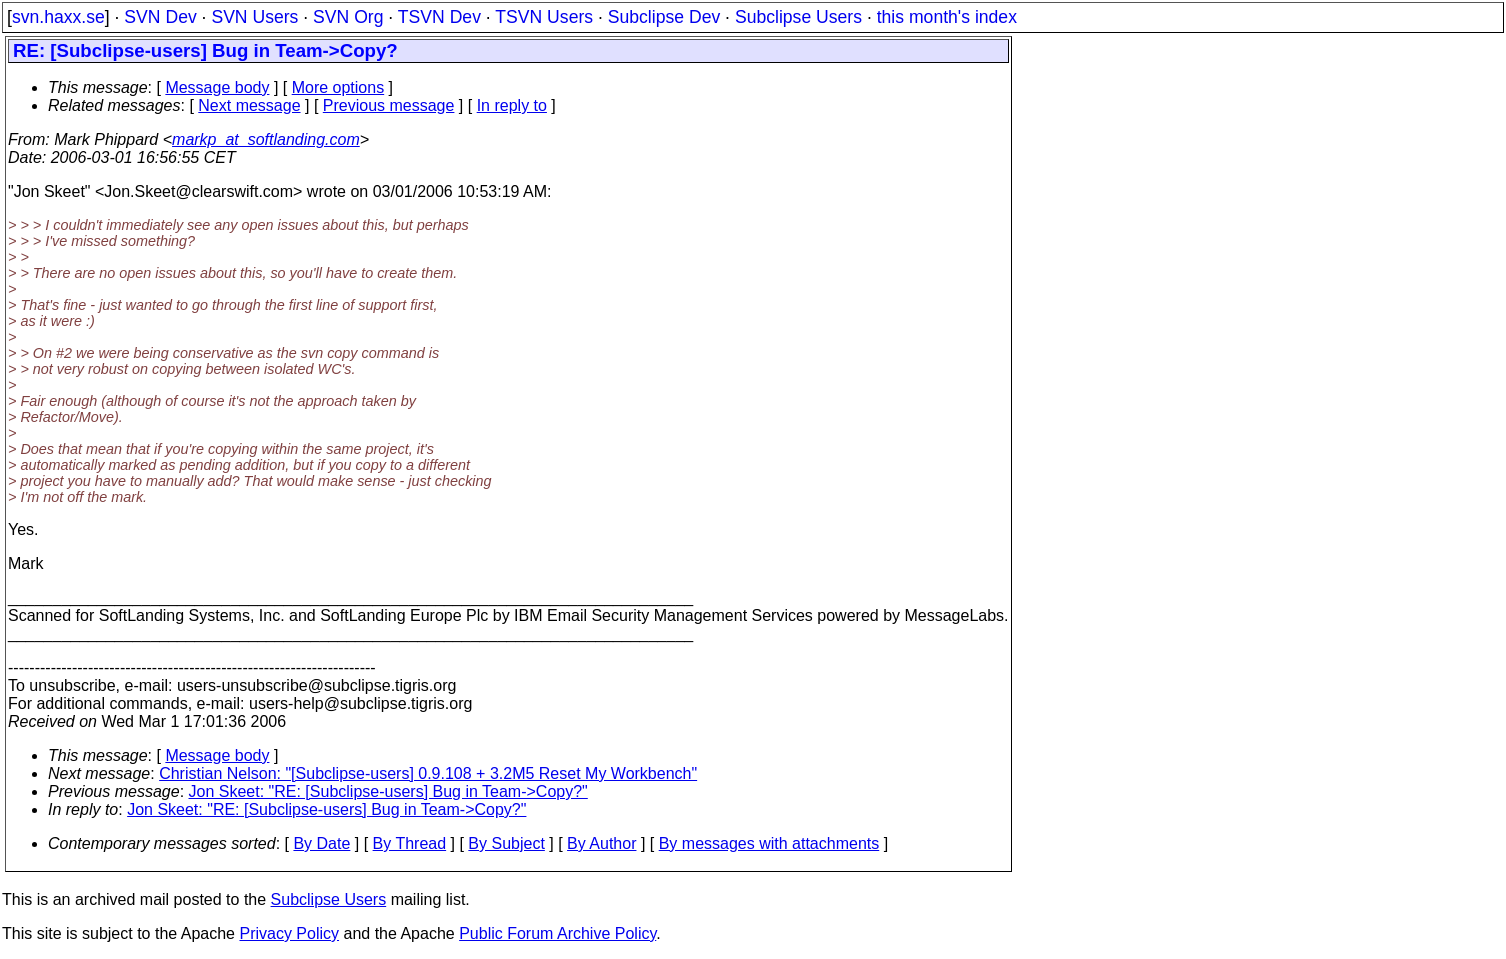 This screenshot has width=1506, height=959. What do you see at coordinates (321, 843) in the screenshot?
I see `By Date` at bounding box center [321, 843].